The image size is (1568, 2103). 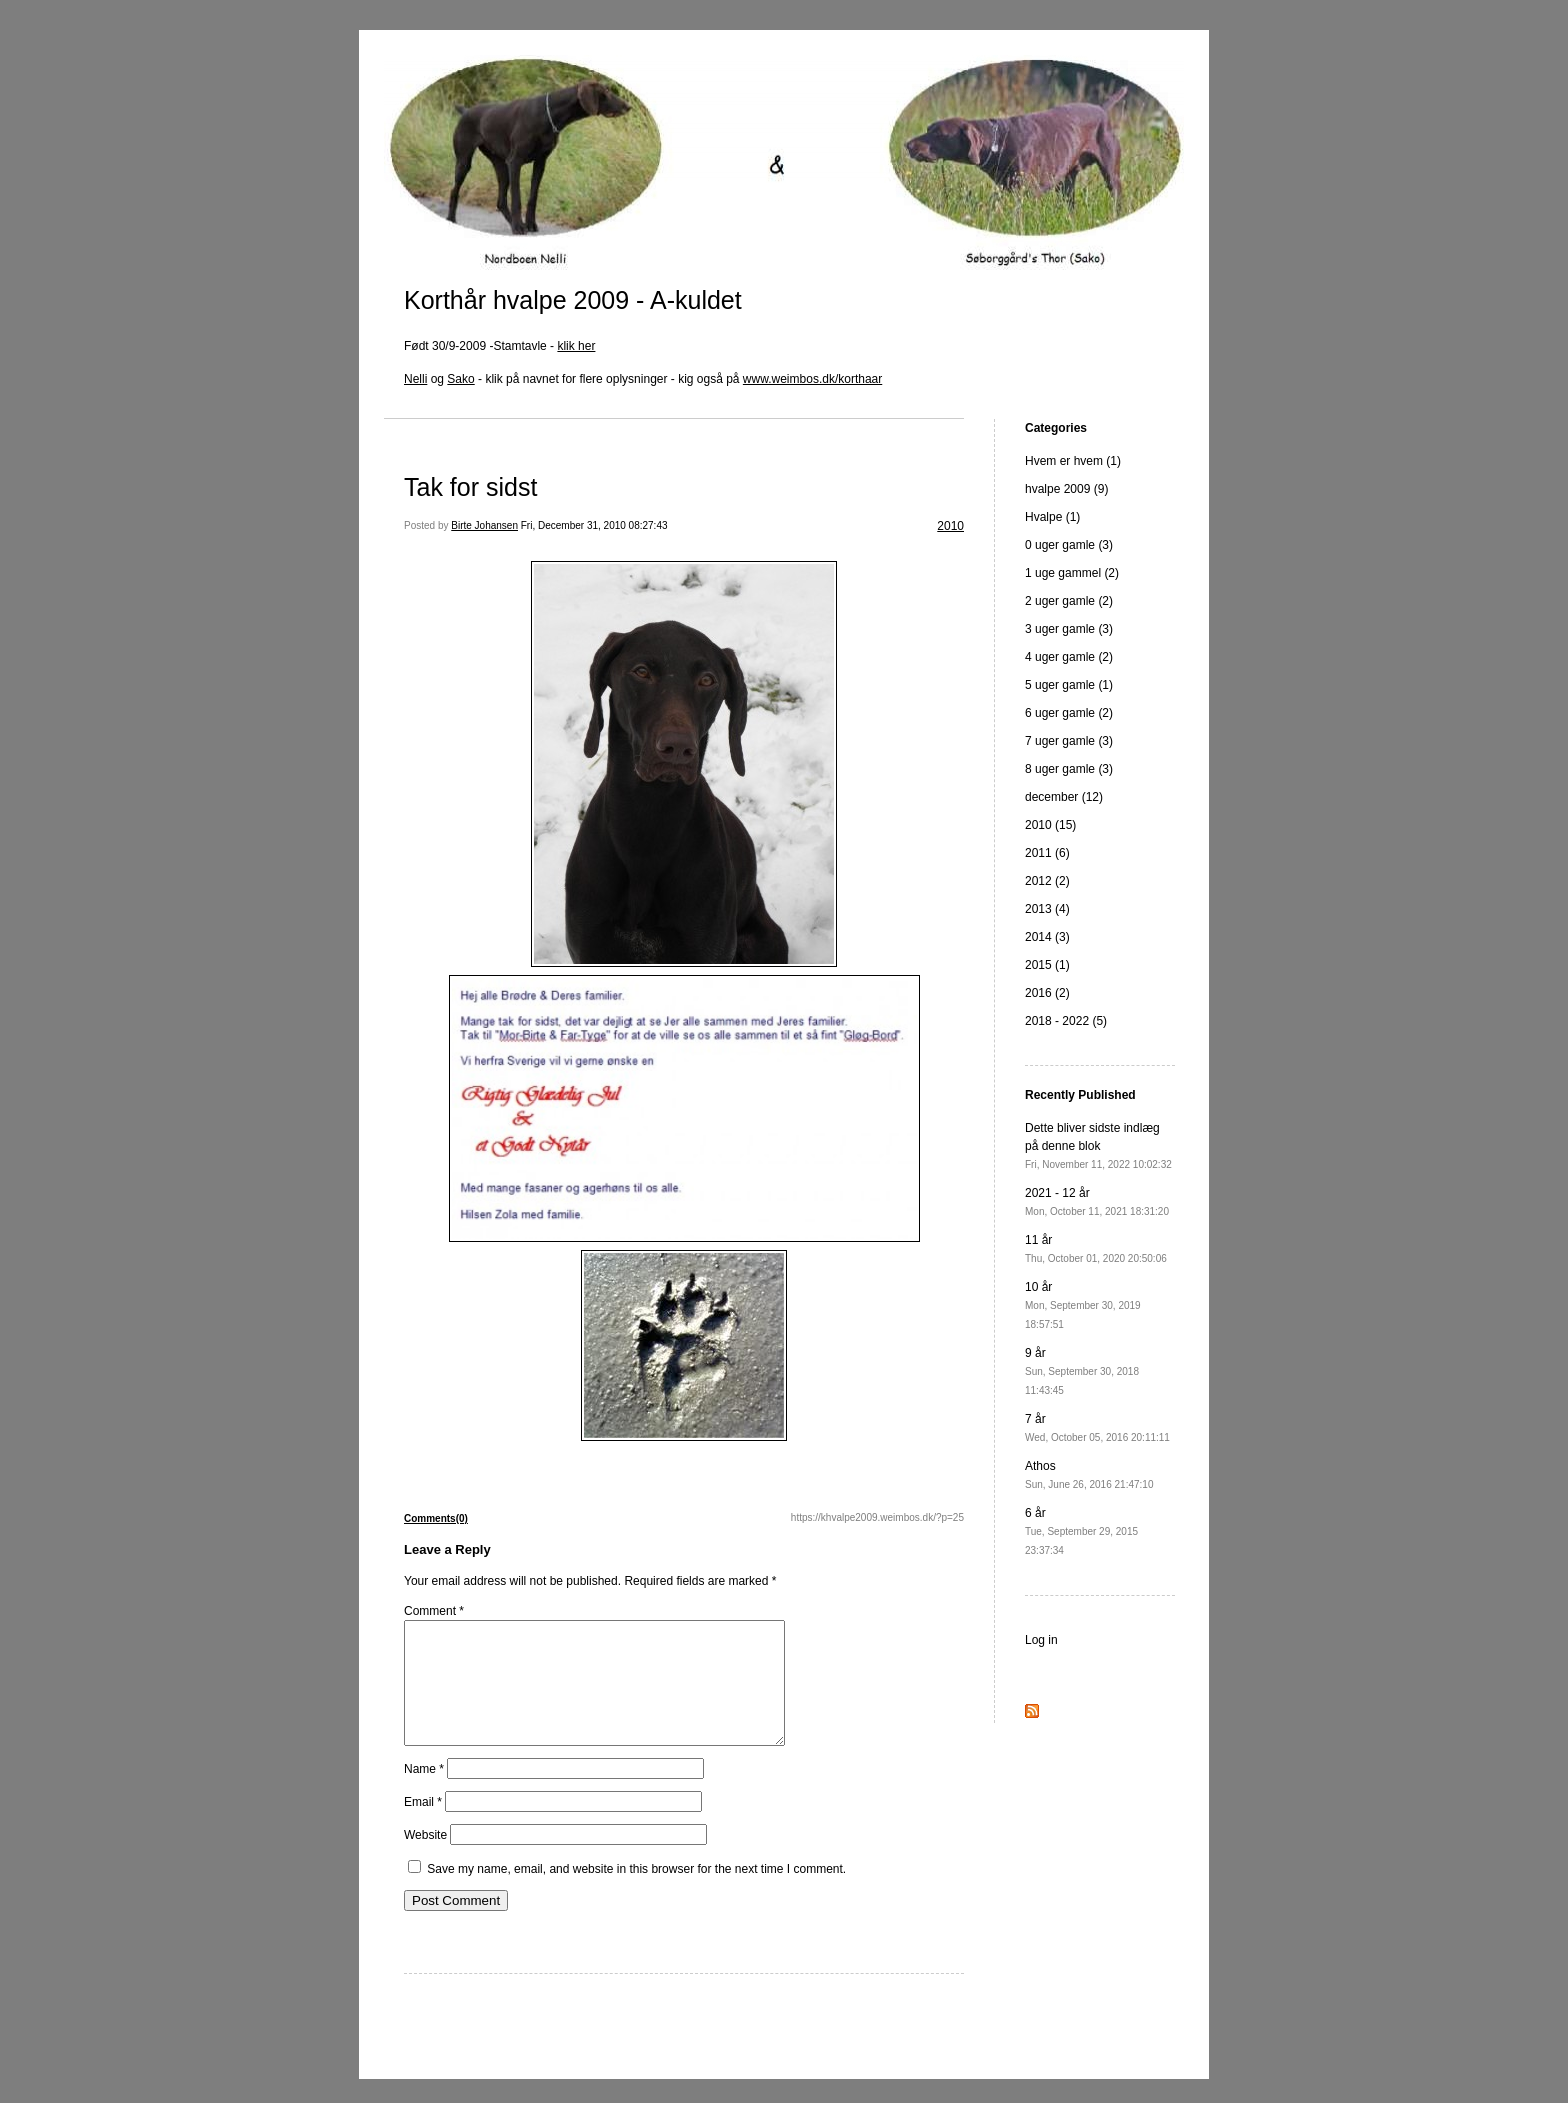 What do you see at coordinates (1047, 881) in the screenshot?
I see `2012 (2)` at bounding box center [1047, 881].